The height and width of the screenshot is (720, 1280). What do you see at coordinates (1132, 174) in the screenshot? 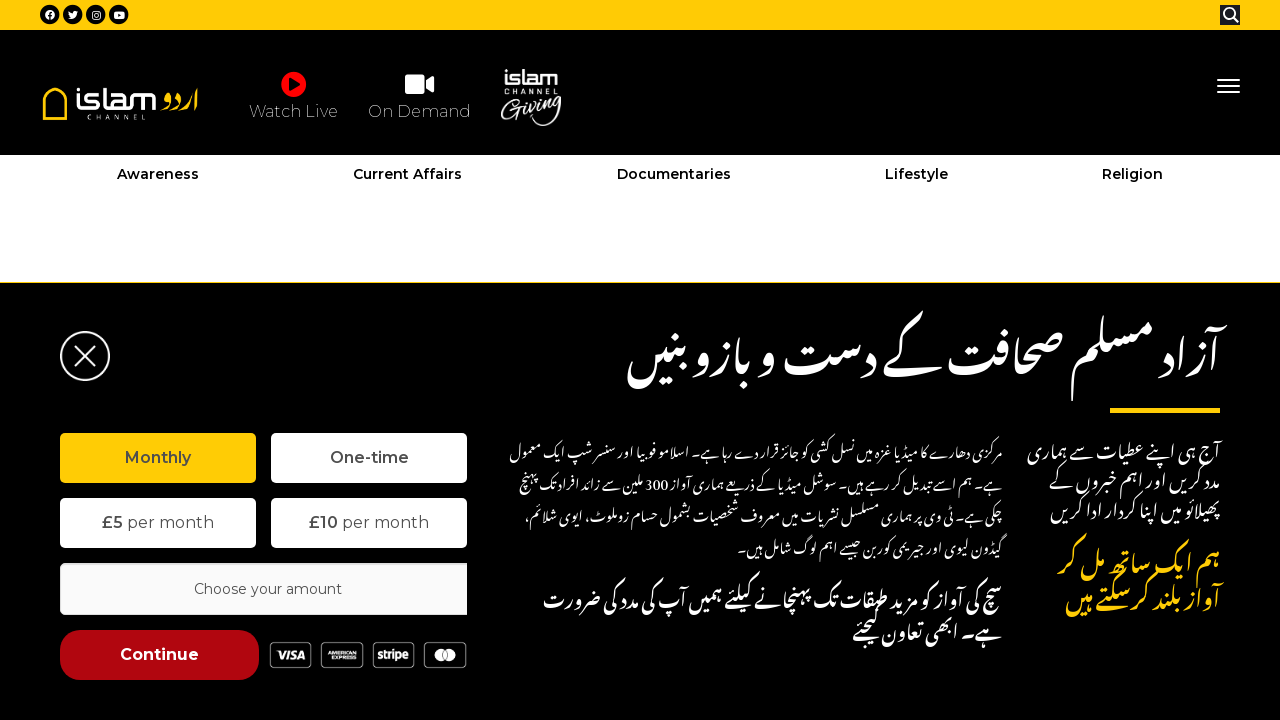
I see `Religion` at bounding box center [1132, 174].